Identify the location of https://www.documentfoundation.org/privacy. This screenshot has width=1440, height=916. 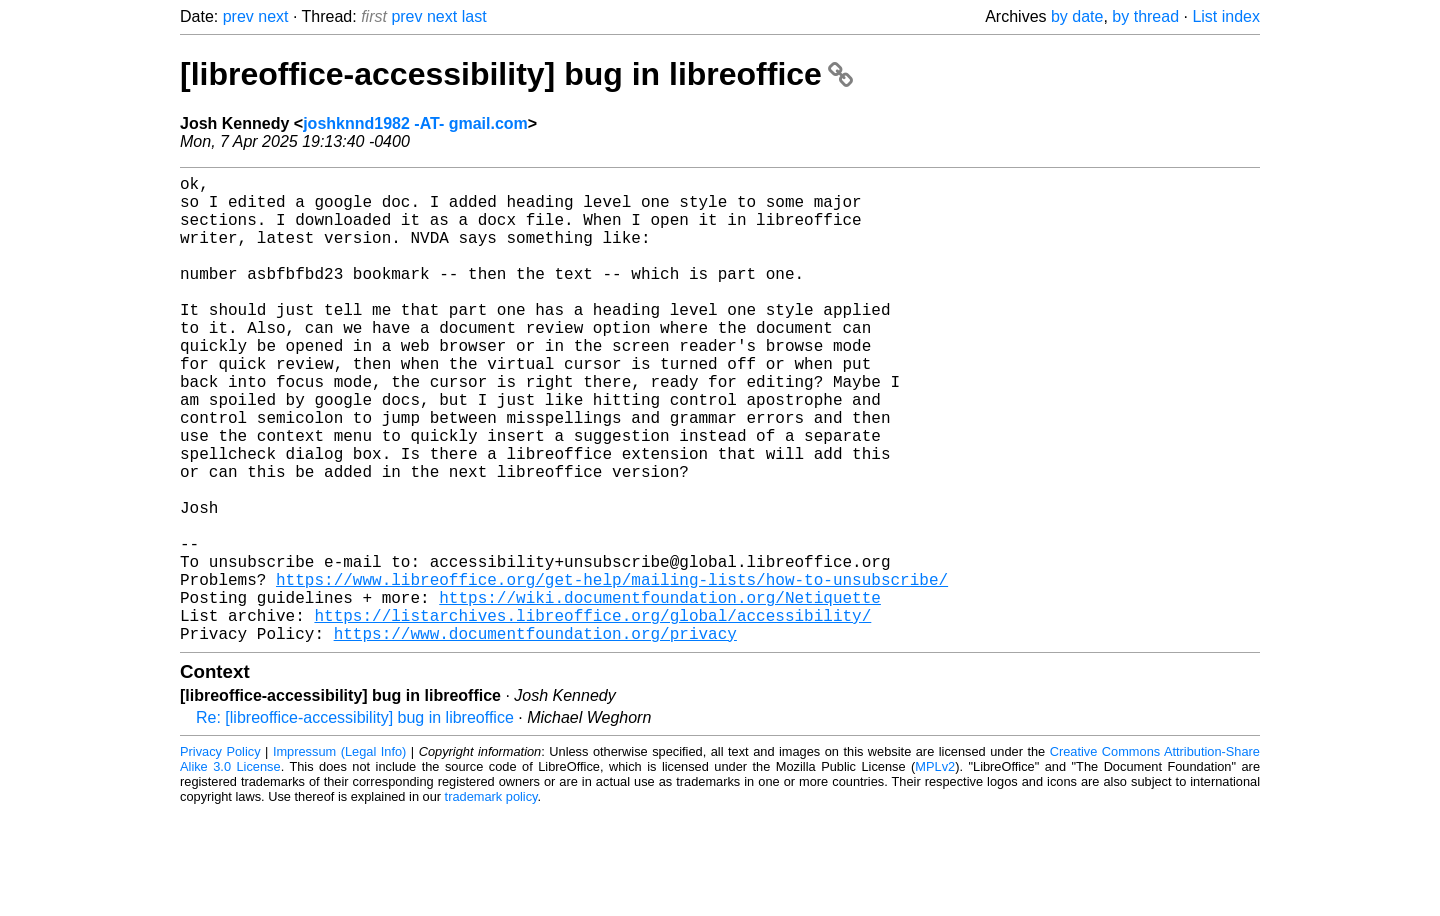
(535, 737).